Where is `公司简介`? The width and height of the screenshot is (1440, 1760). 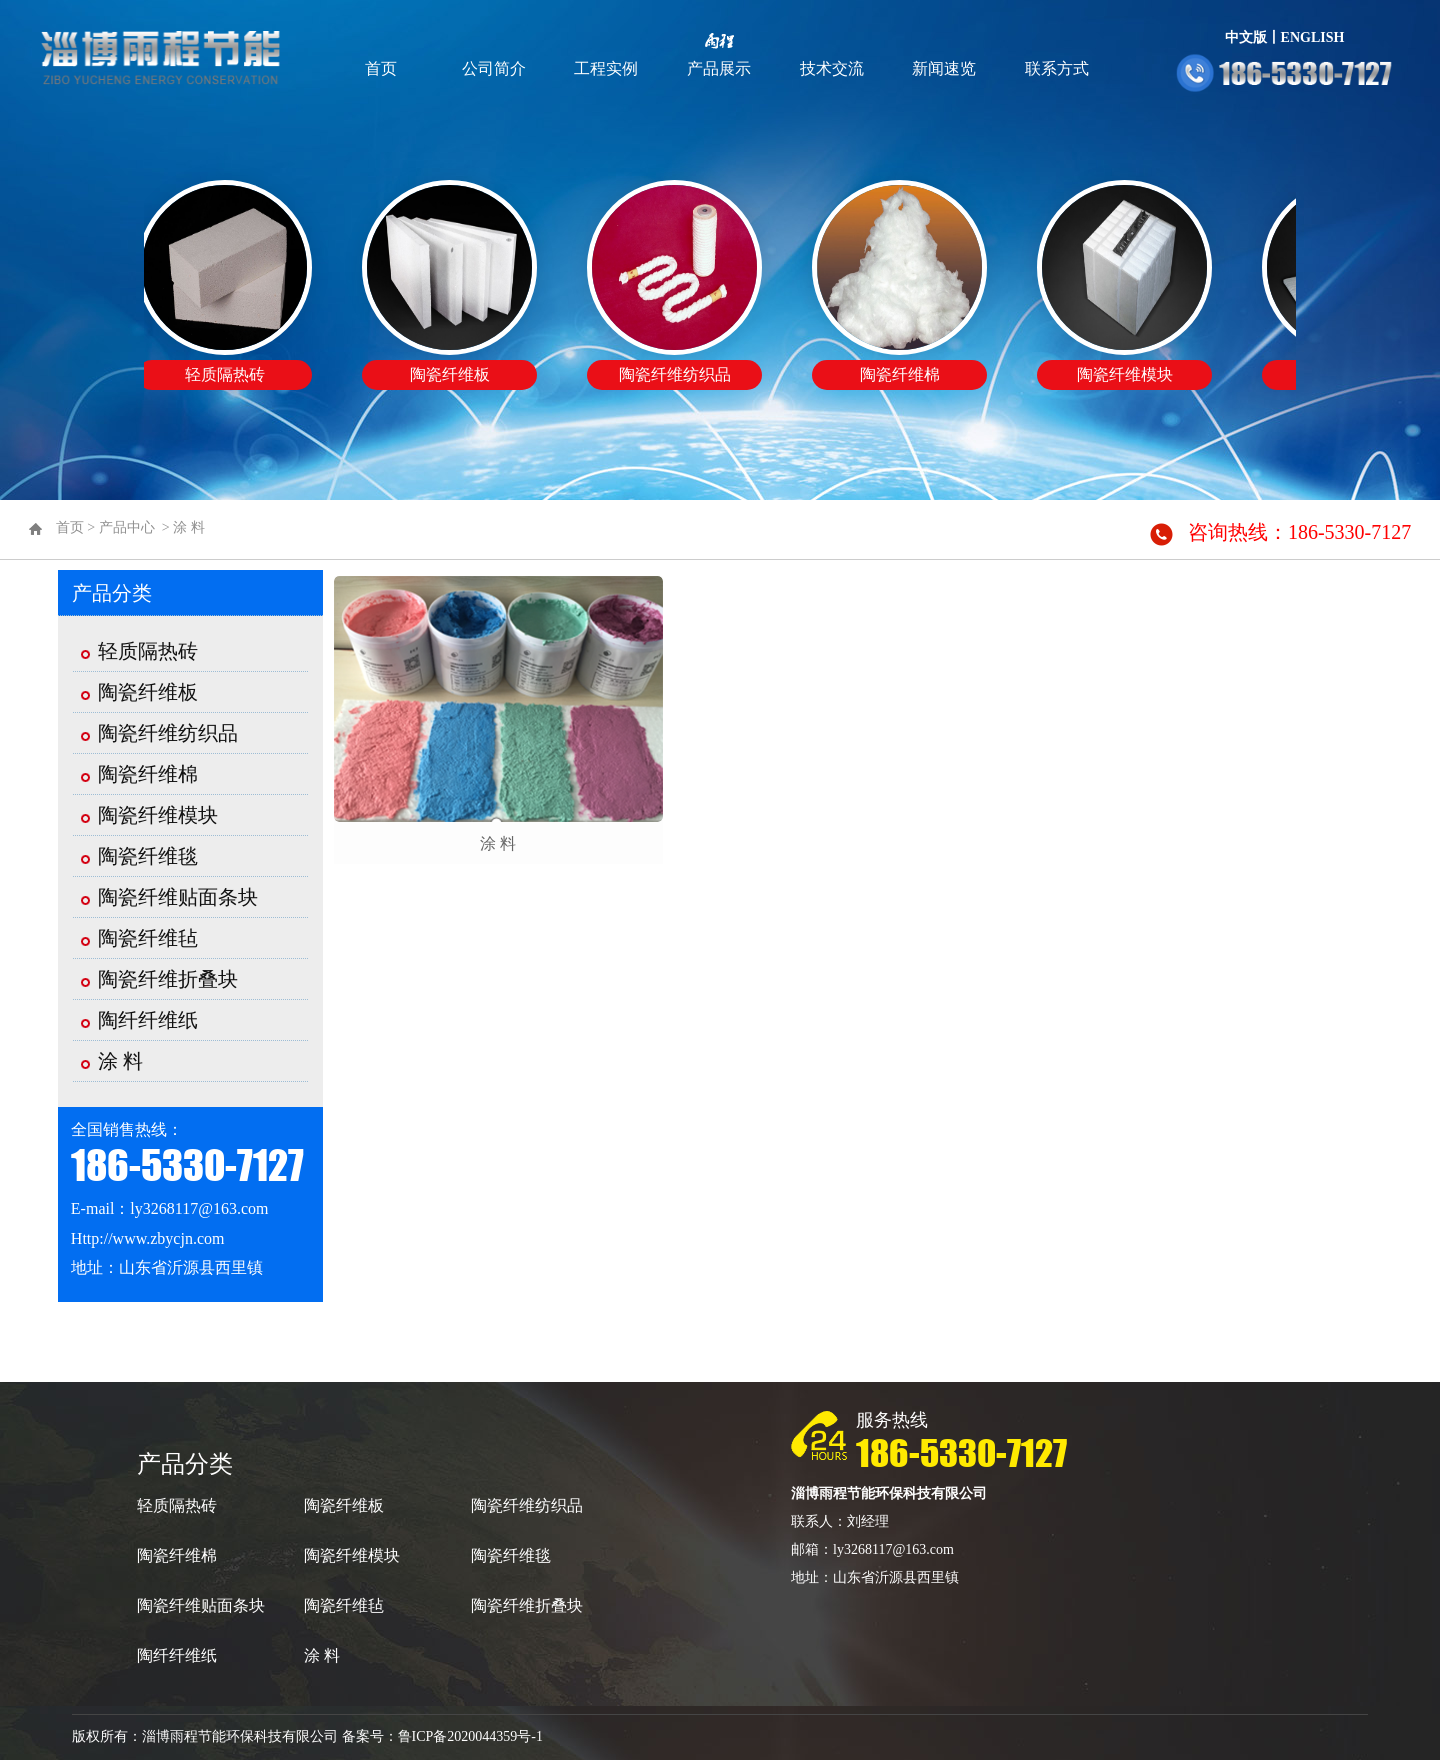
公司简介 is located at coordinates (494, 68).